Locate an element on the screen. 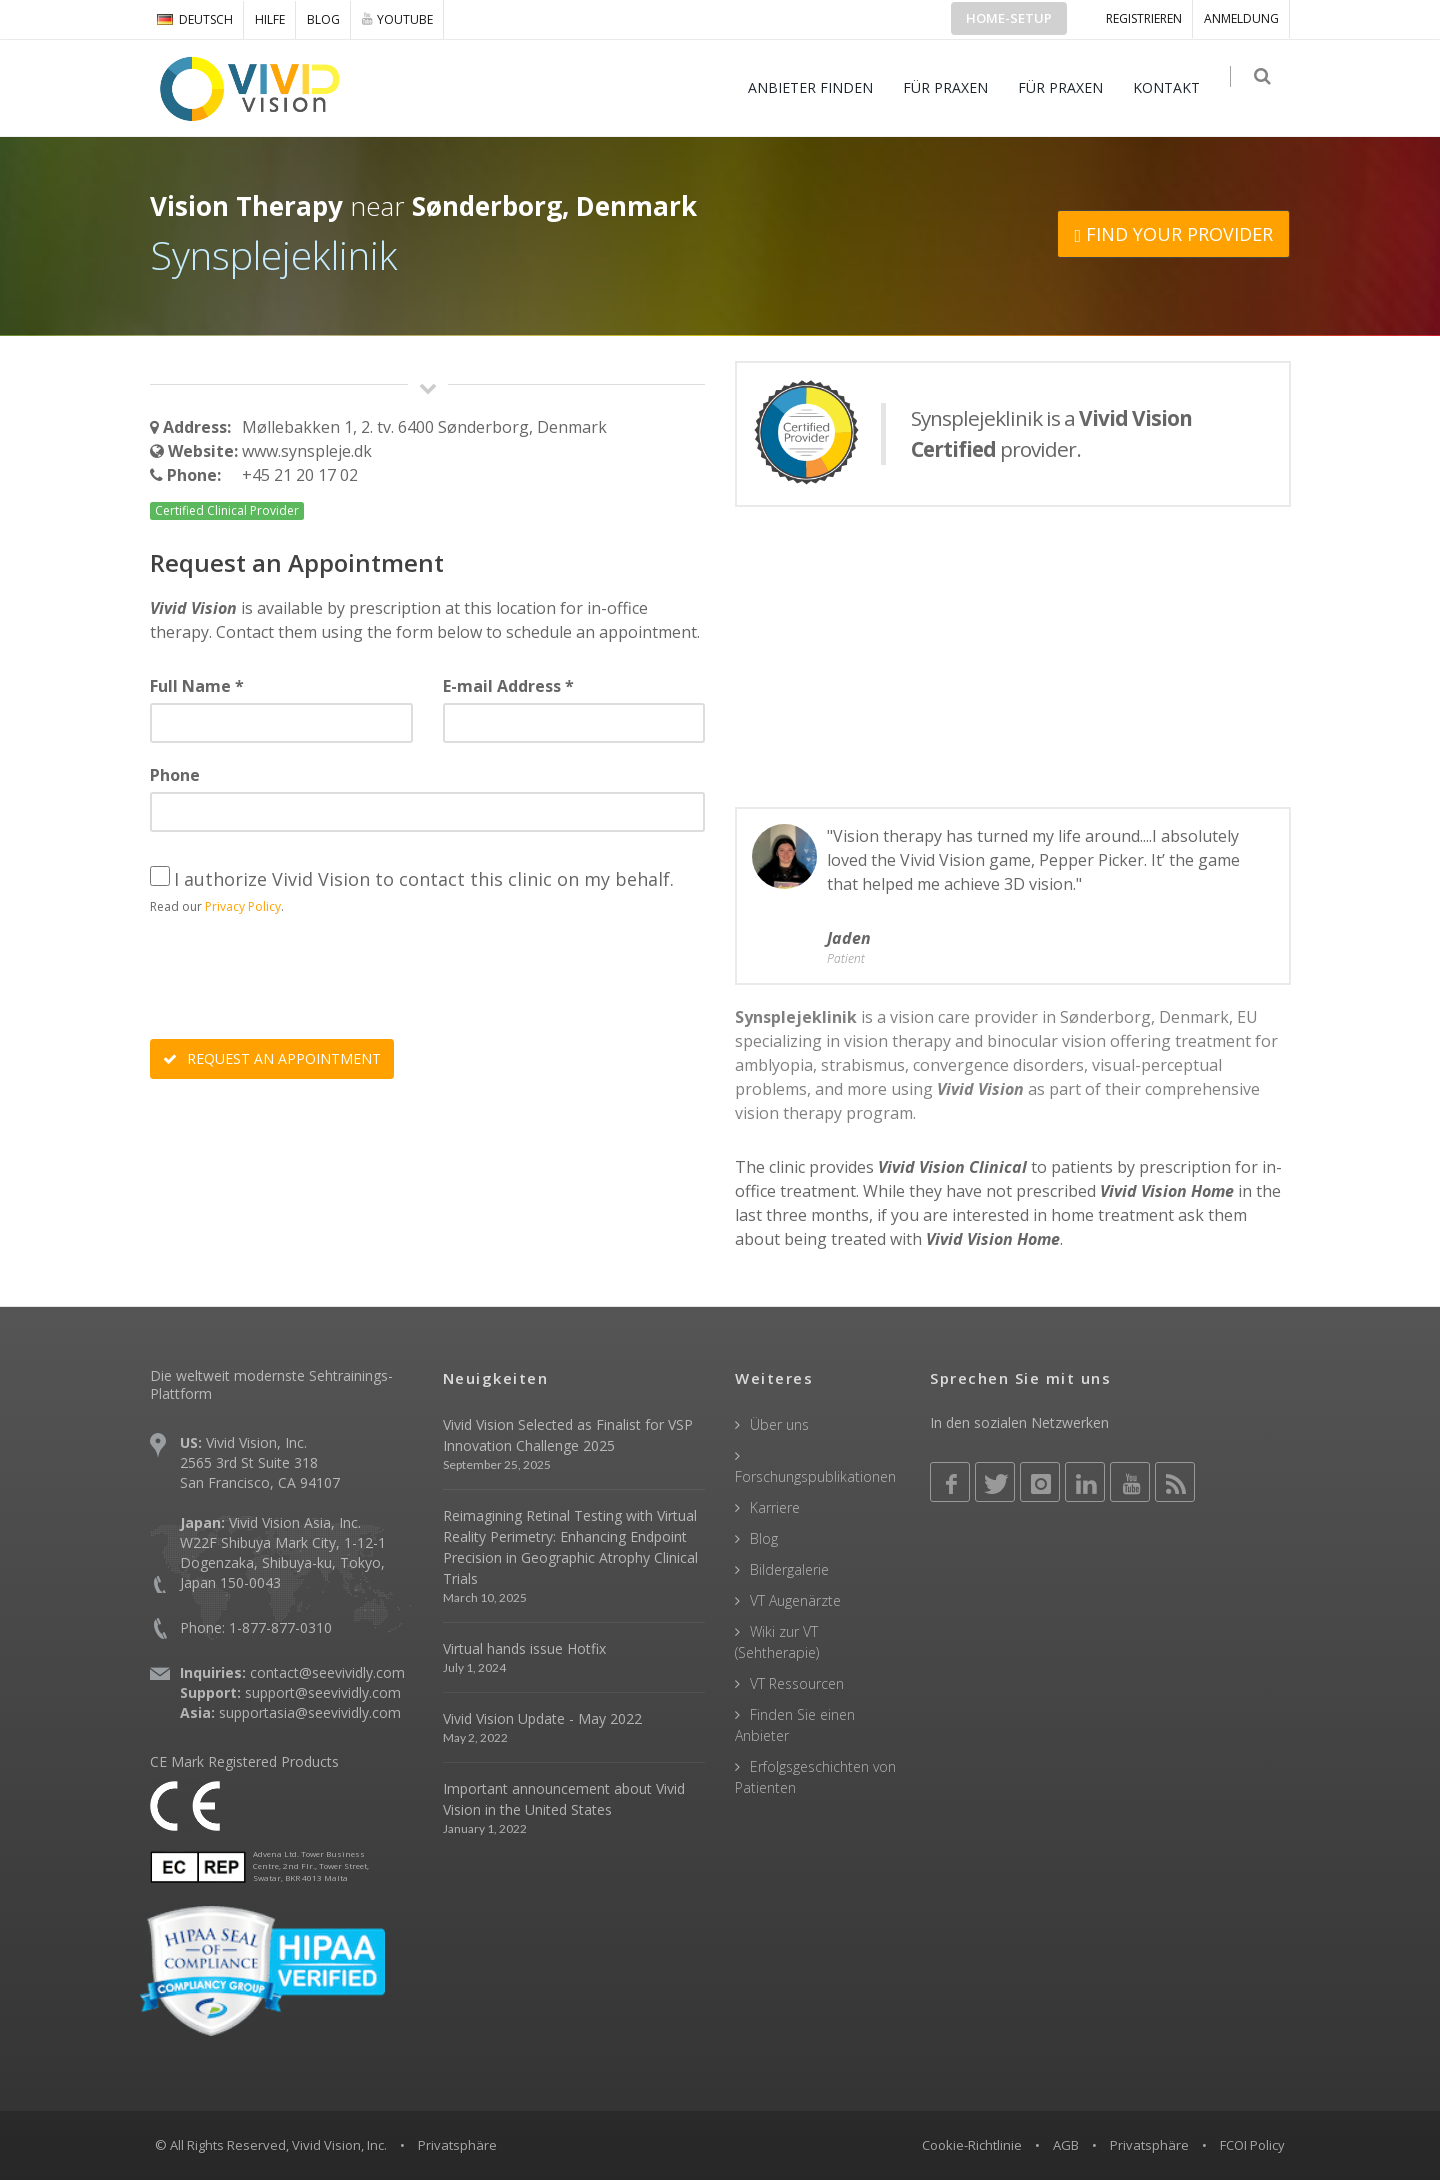 This screenshot has height=2180, width=1440. Cookie-Richtlinie is located at coordinates (972, 2145).